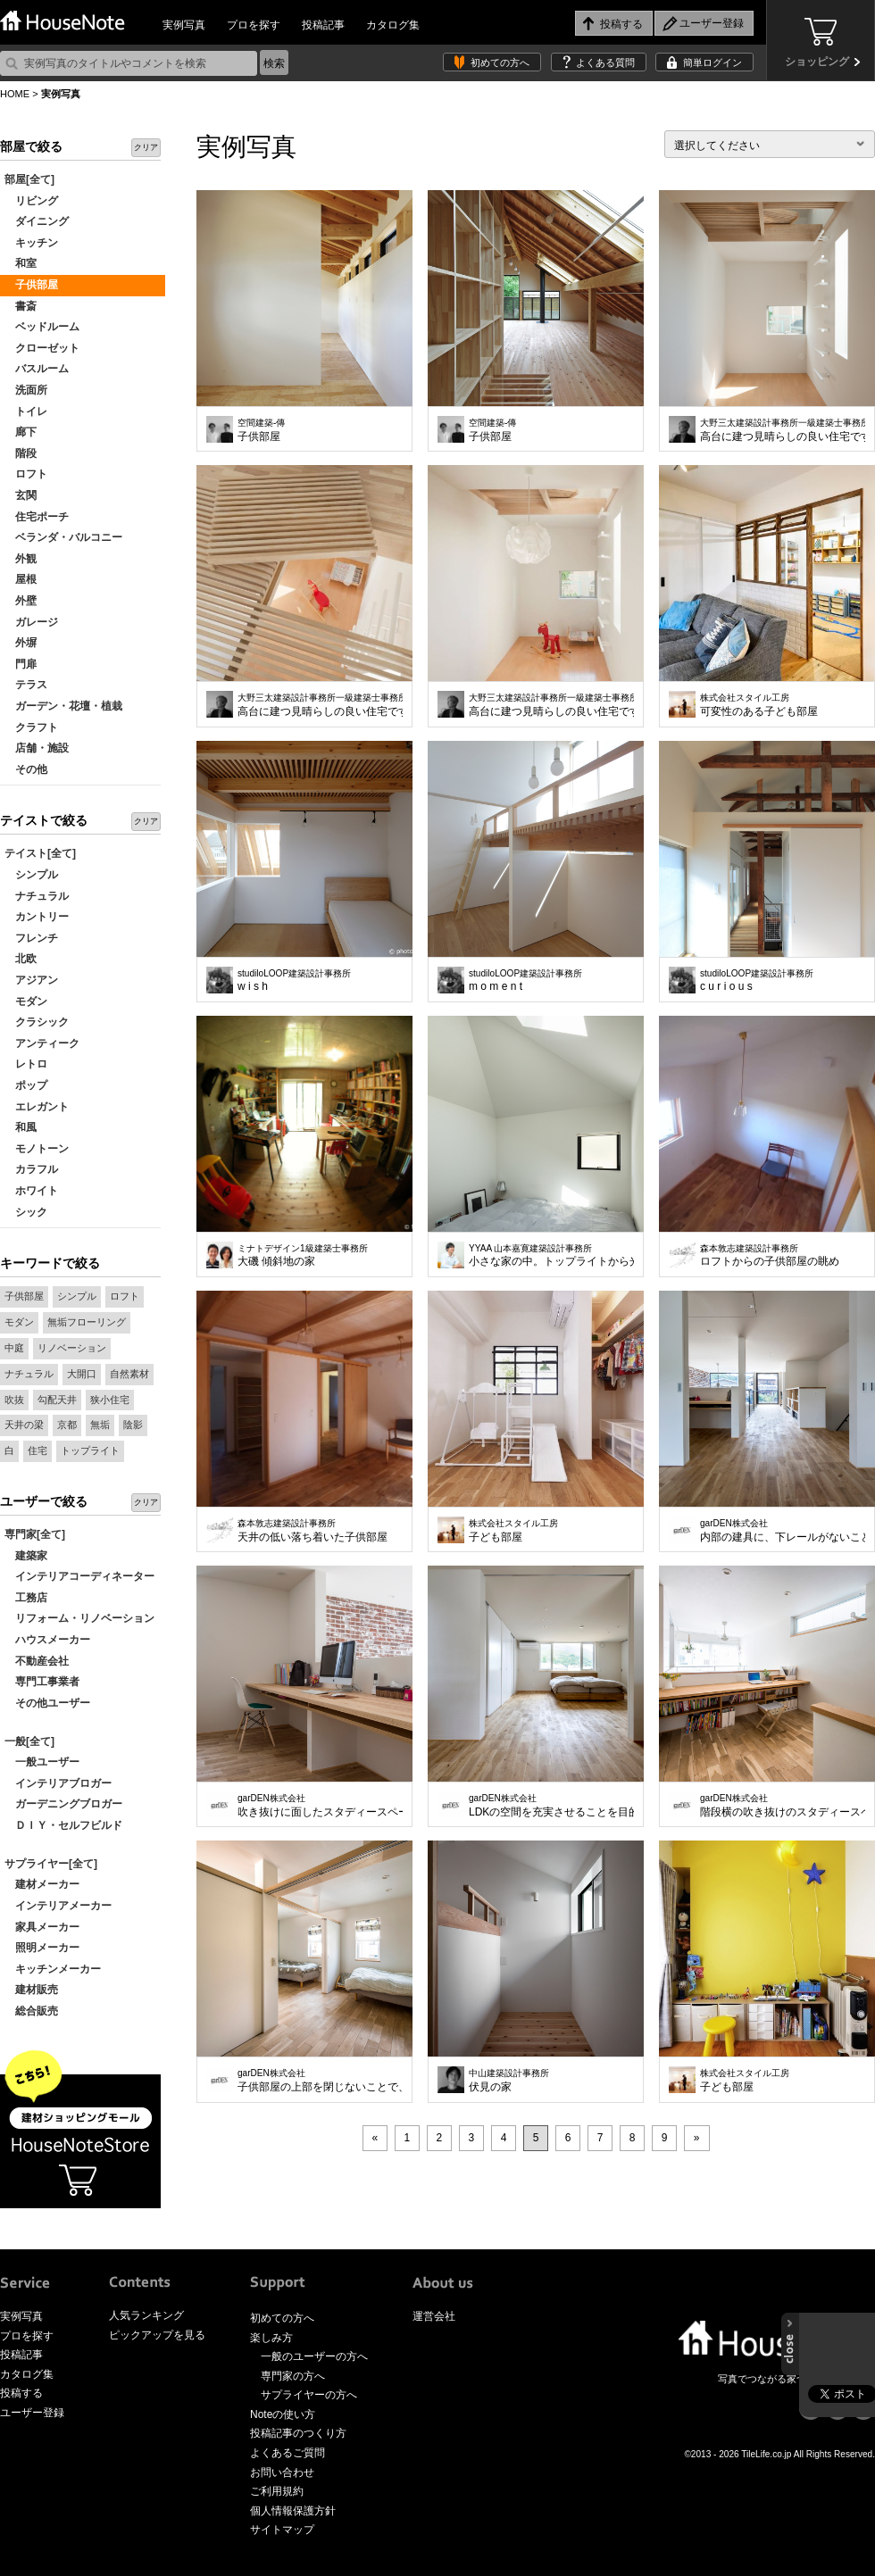 This screenshot has width=875, height=2576. Describe the element at coordinates (31, 938) in the screenshot. I see `フレンチ` at that location.